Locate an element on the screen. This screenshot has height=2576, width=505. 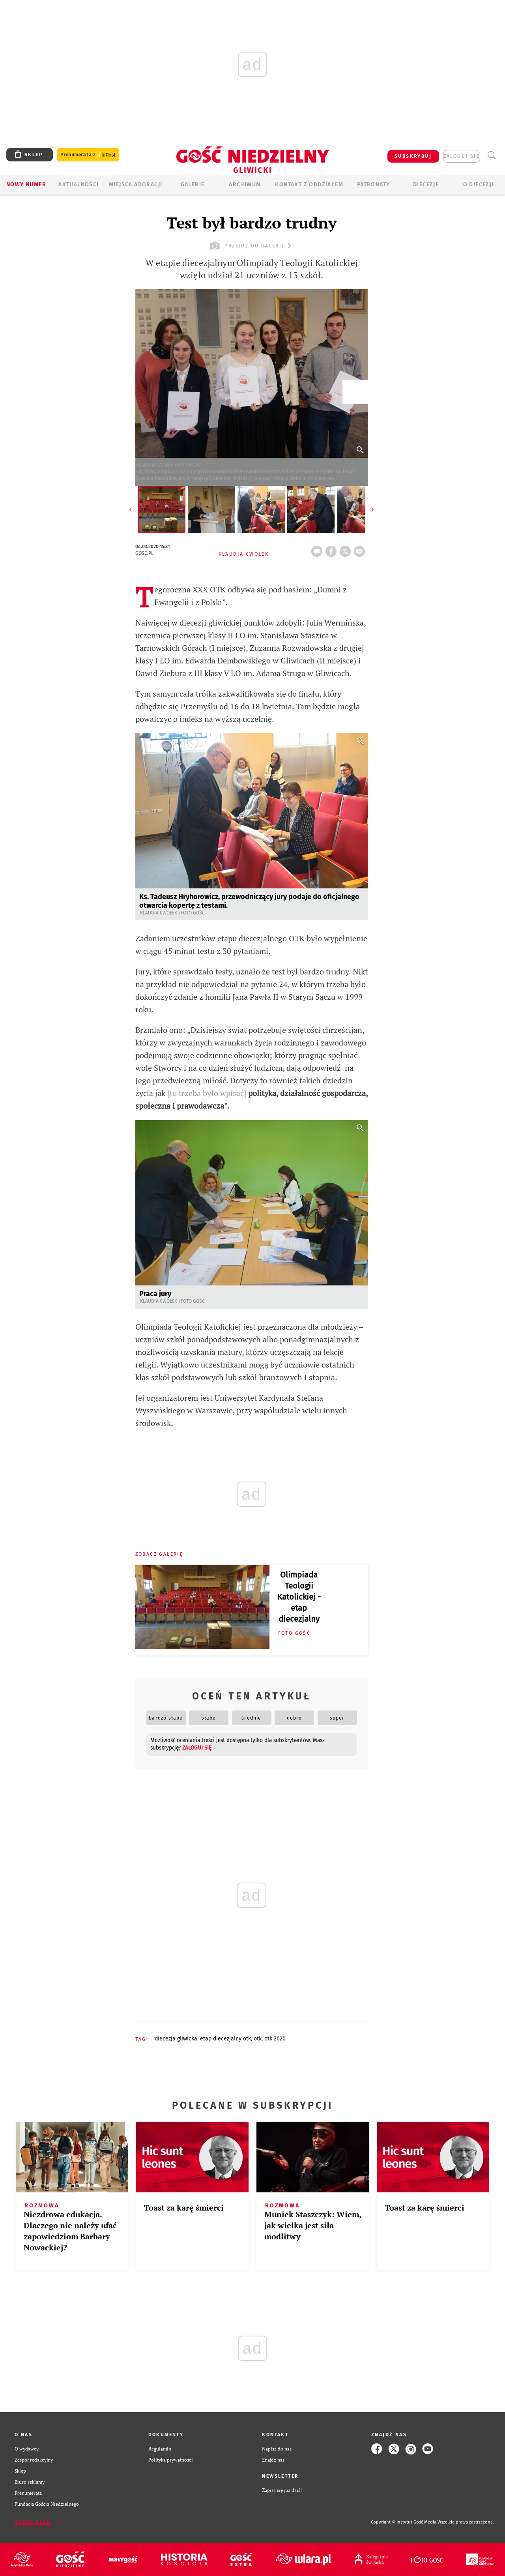
Nowy numer is located at coordinates (26, 184).